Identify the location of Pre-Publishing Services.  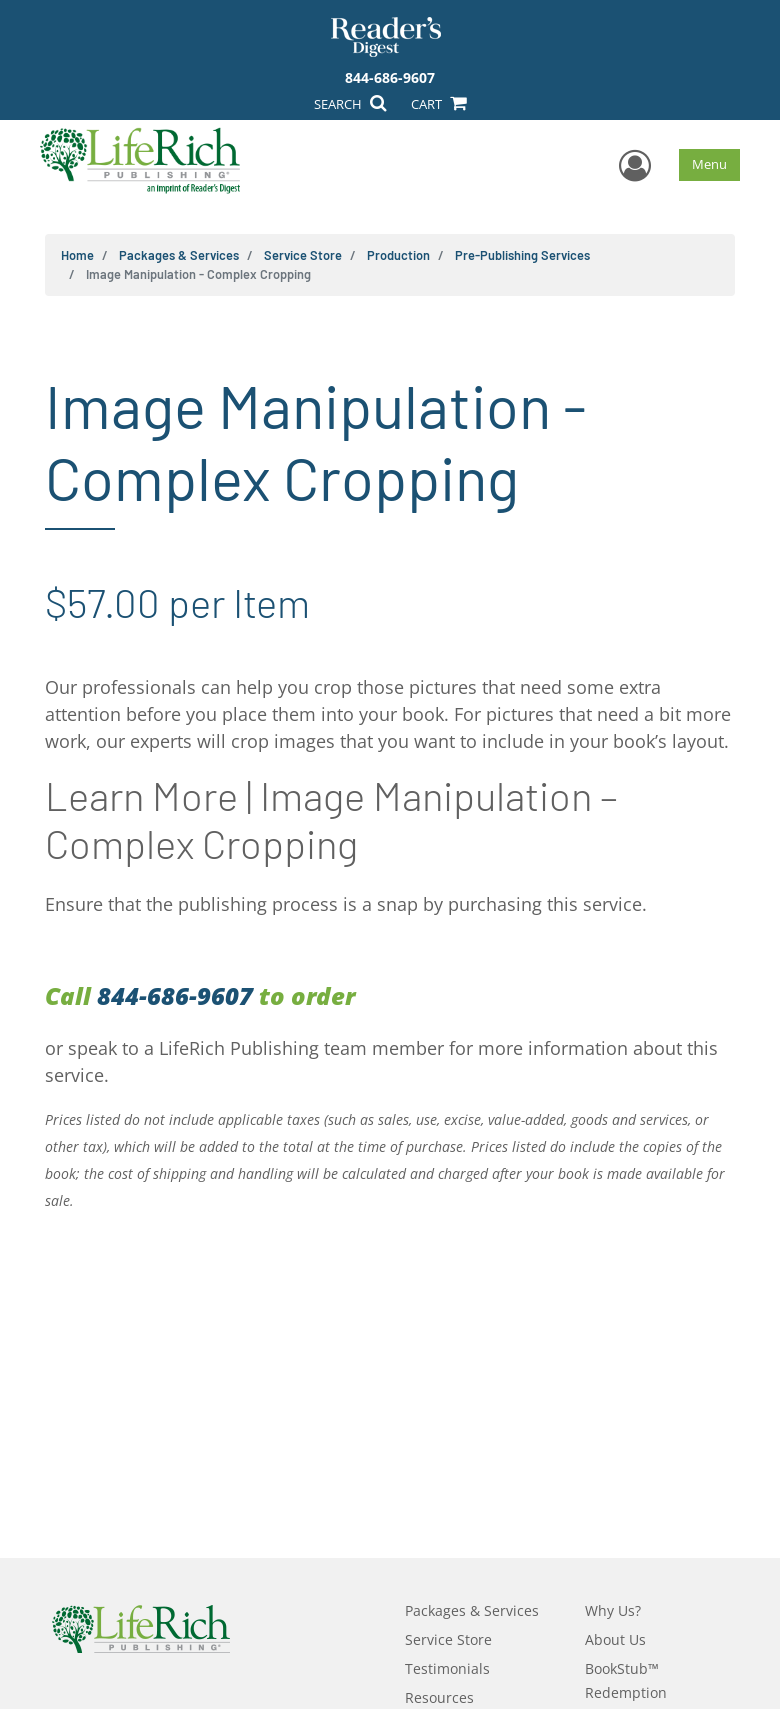
(522, 255).